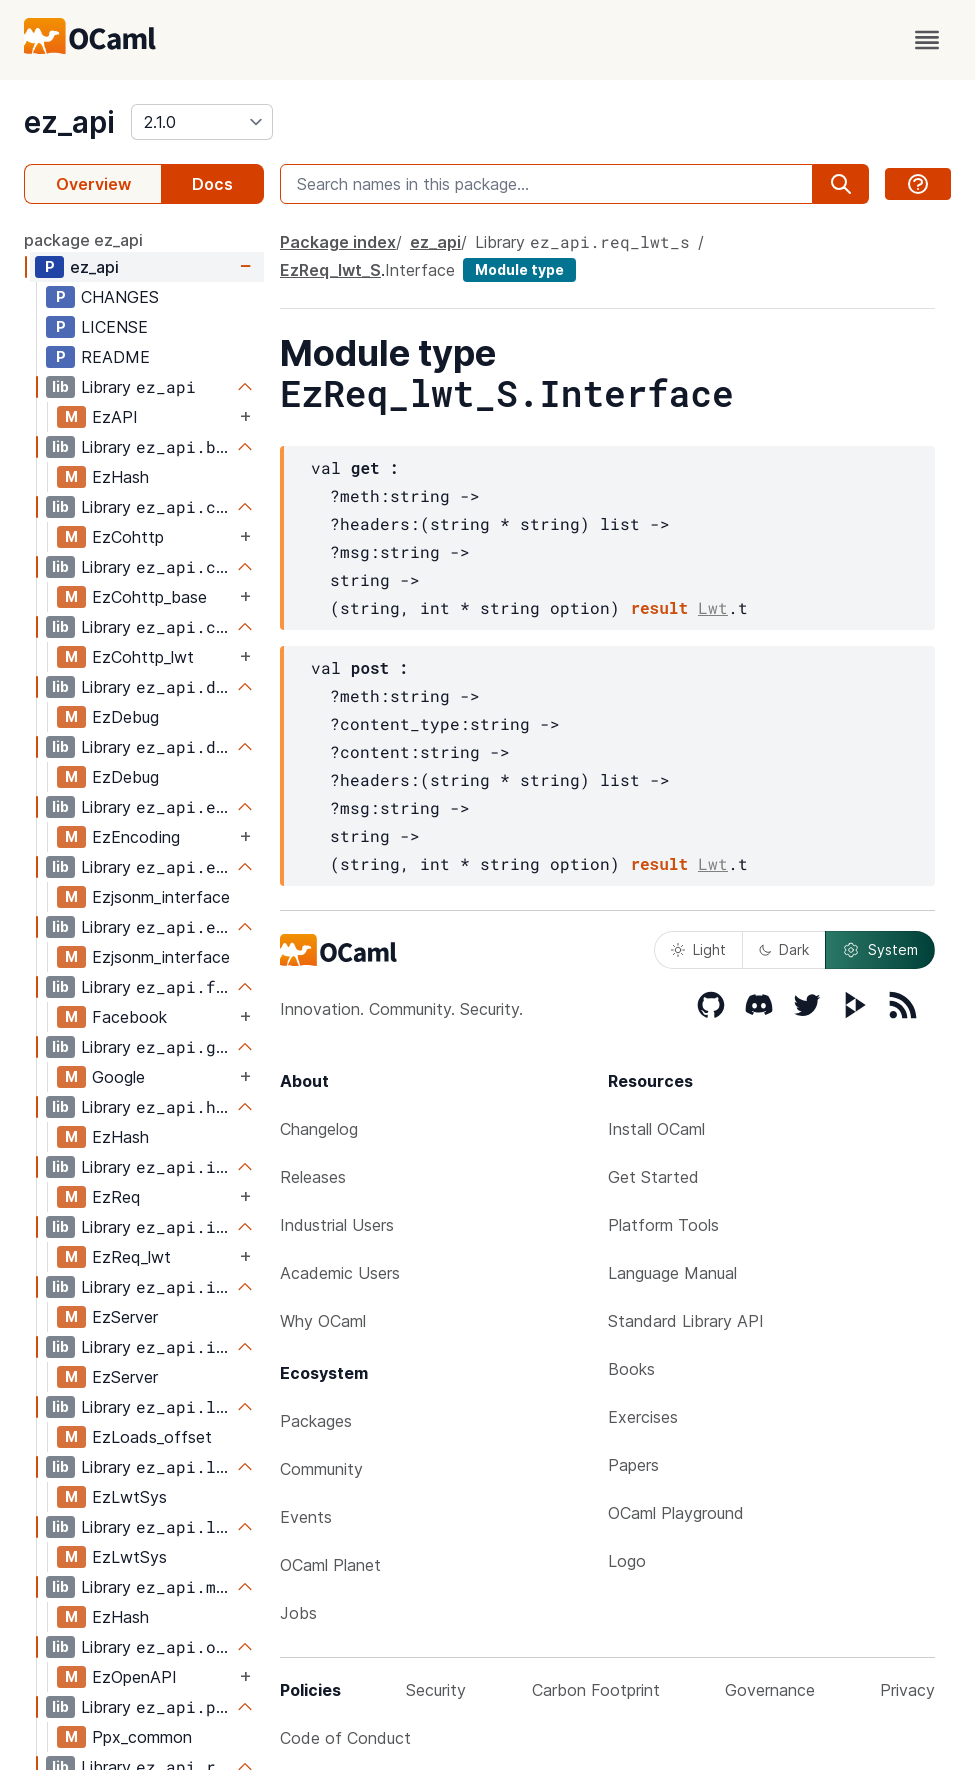 The height and width of the screenshot is (1770, 975). What do you see at coordinates (659, 607) in the screenshot?
I see `result` at bounding box center [659, 607].